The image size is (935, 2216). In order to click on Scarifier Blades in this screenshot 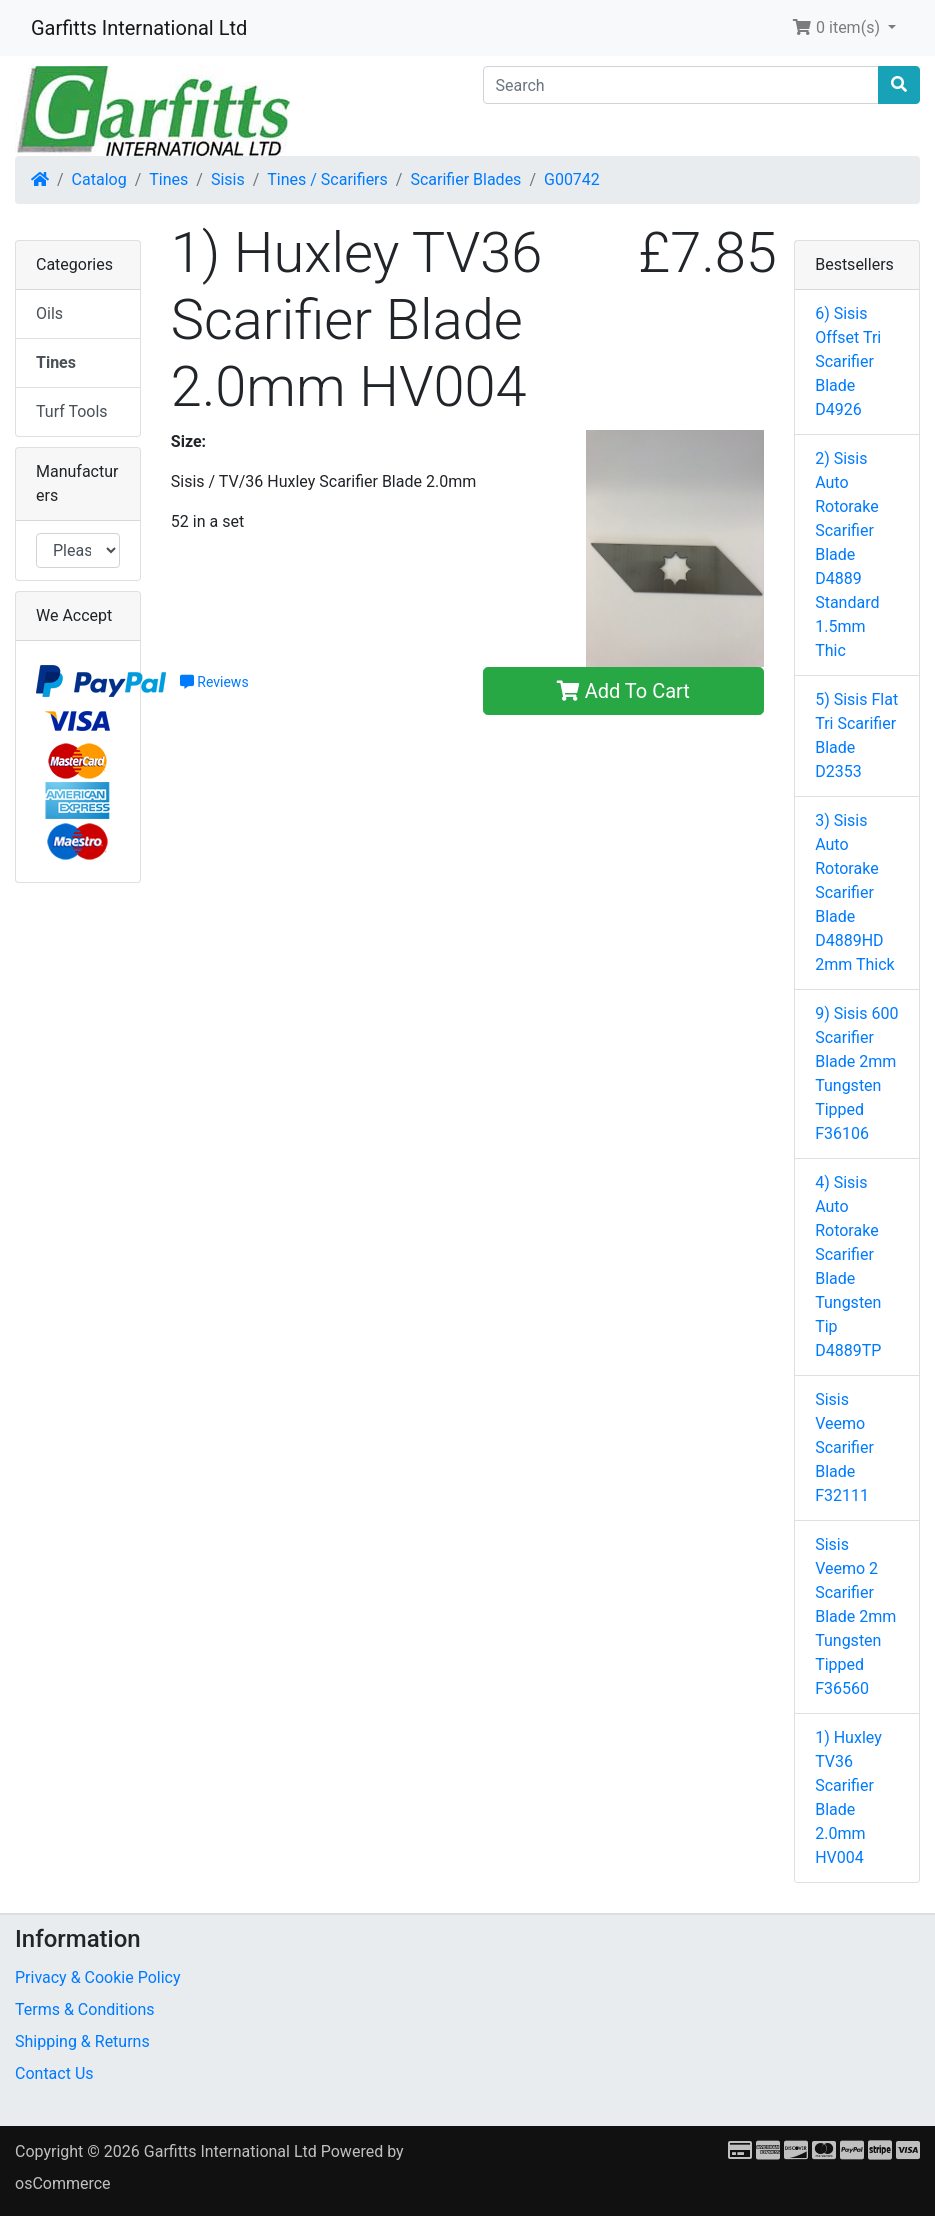, I will do `click(465, 179)`.